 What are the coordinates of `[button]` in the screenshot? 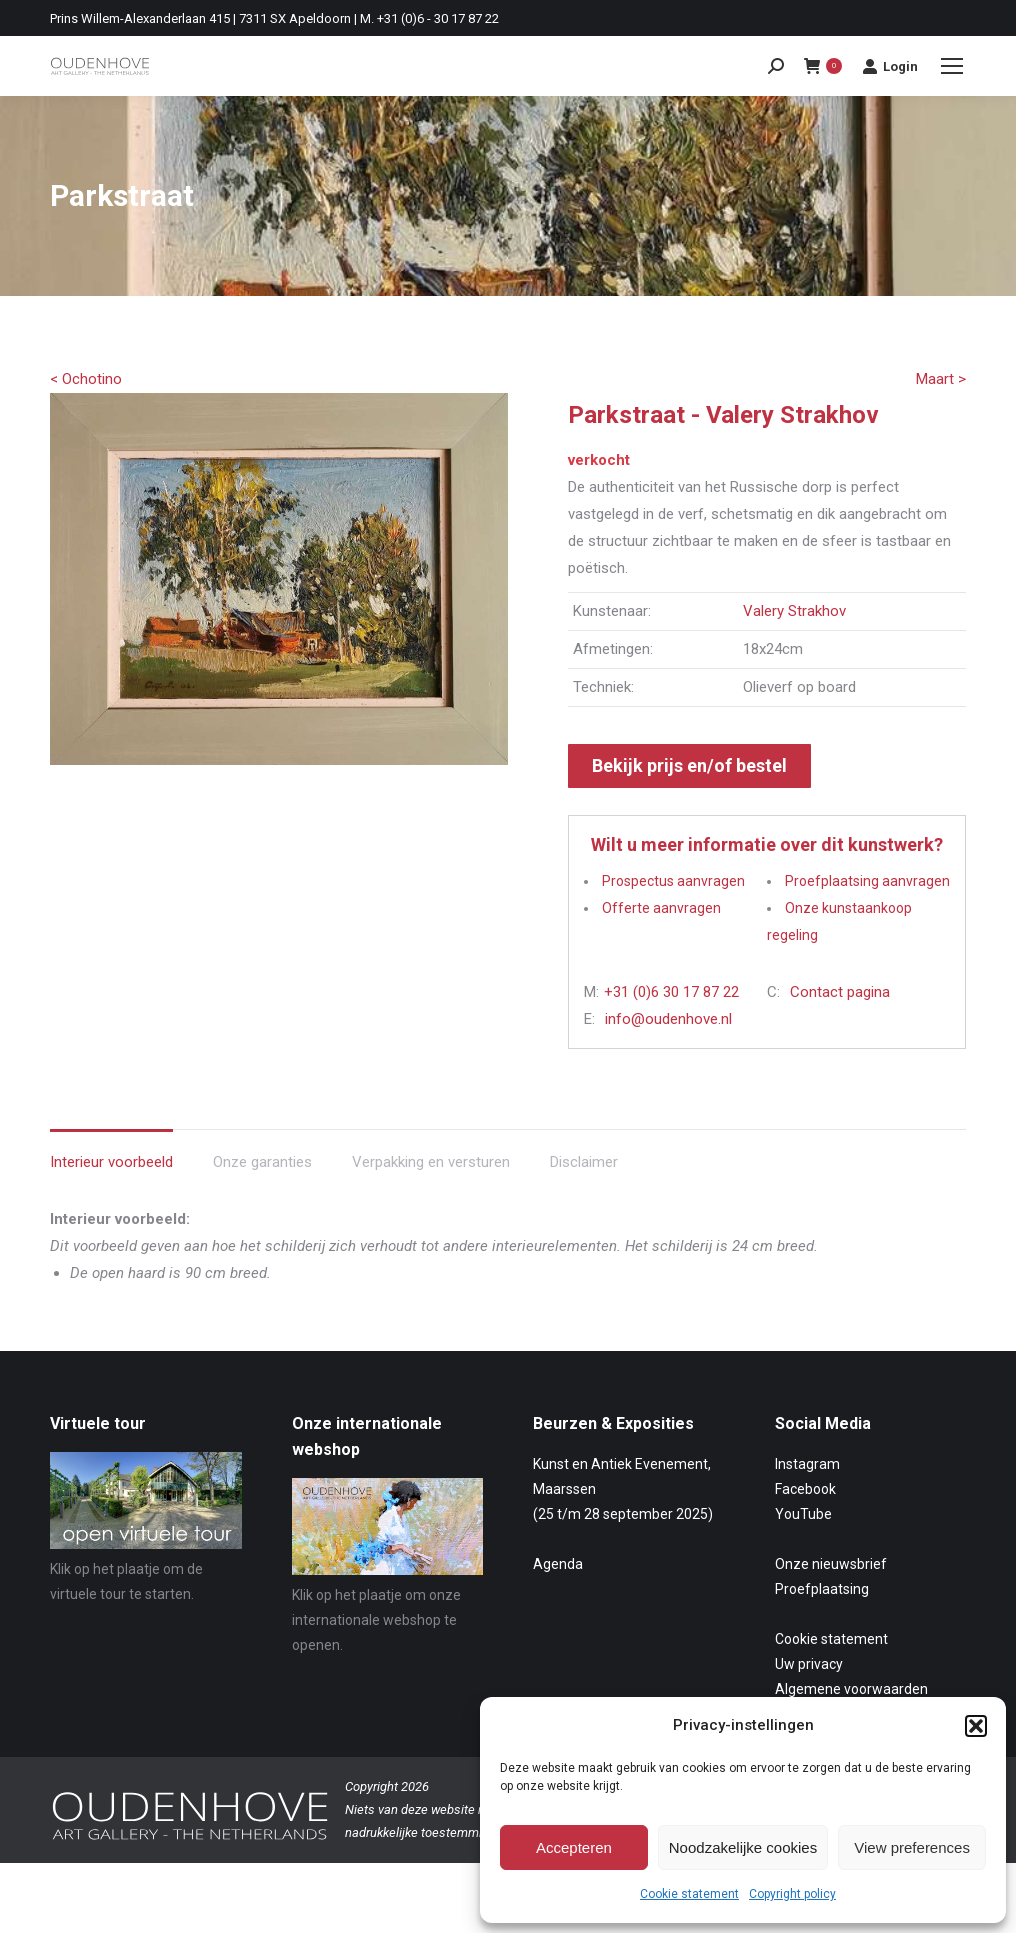 It's located at (976, 1726).